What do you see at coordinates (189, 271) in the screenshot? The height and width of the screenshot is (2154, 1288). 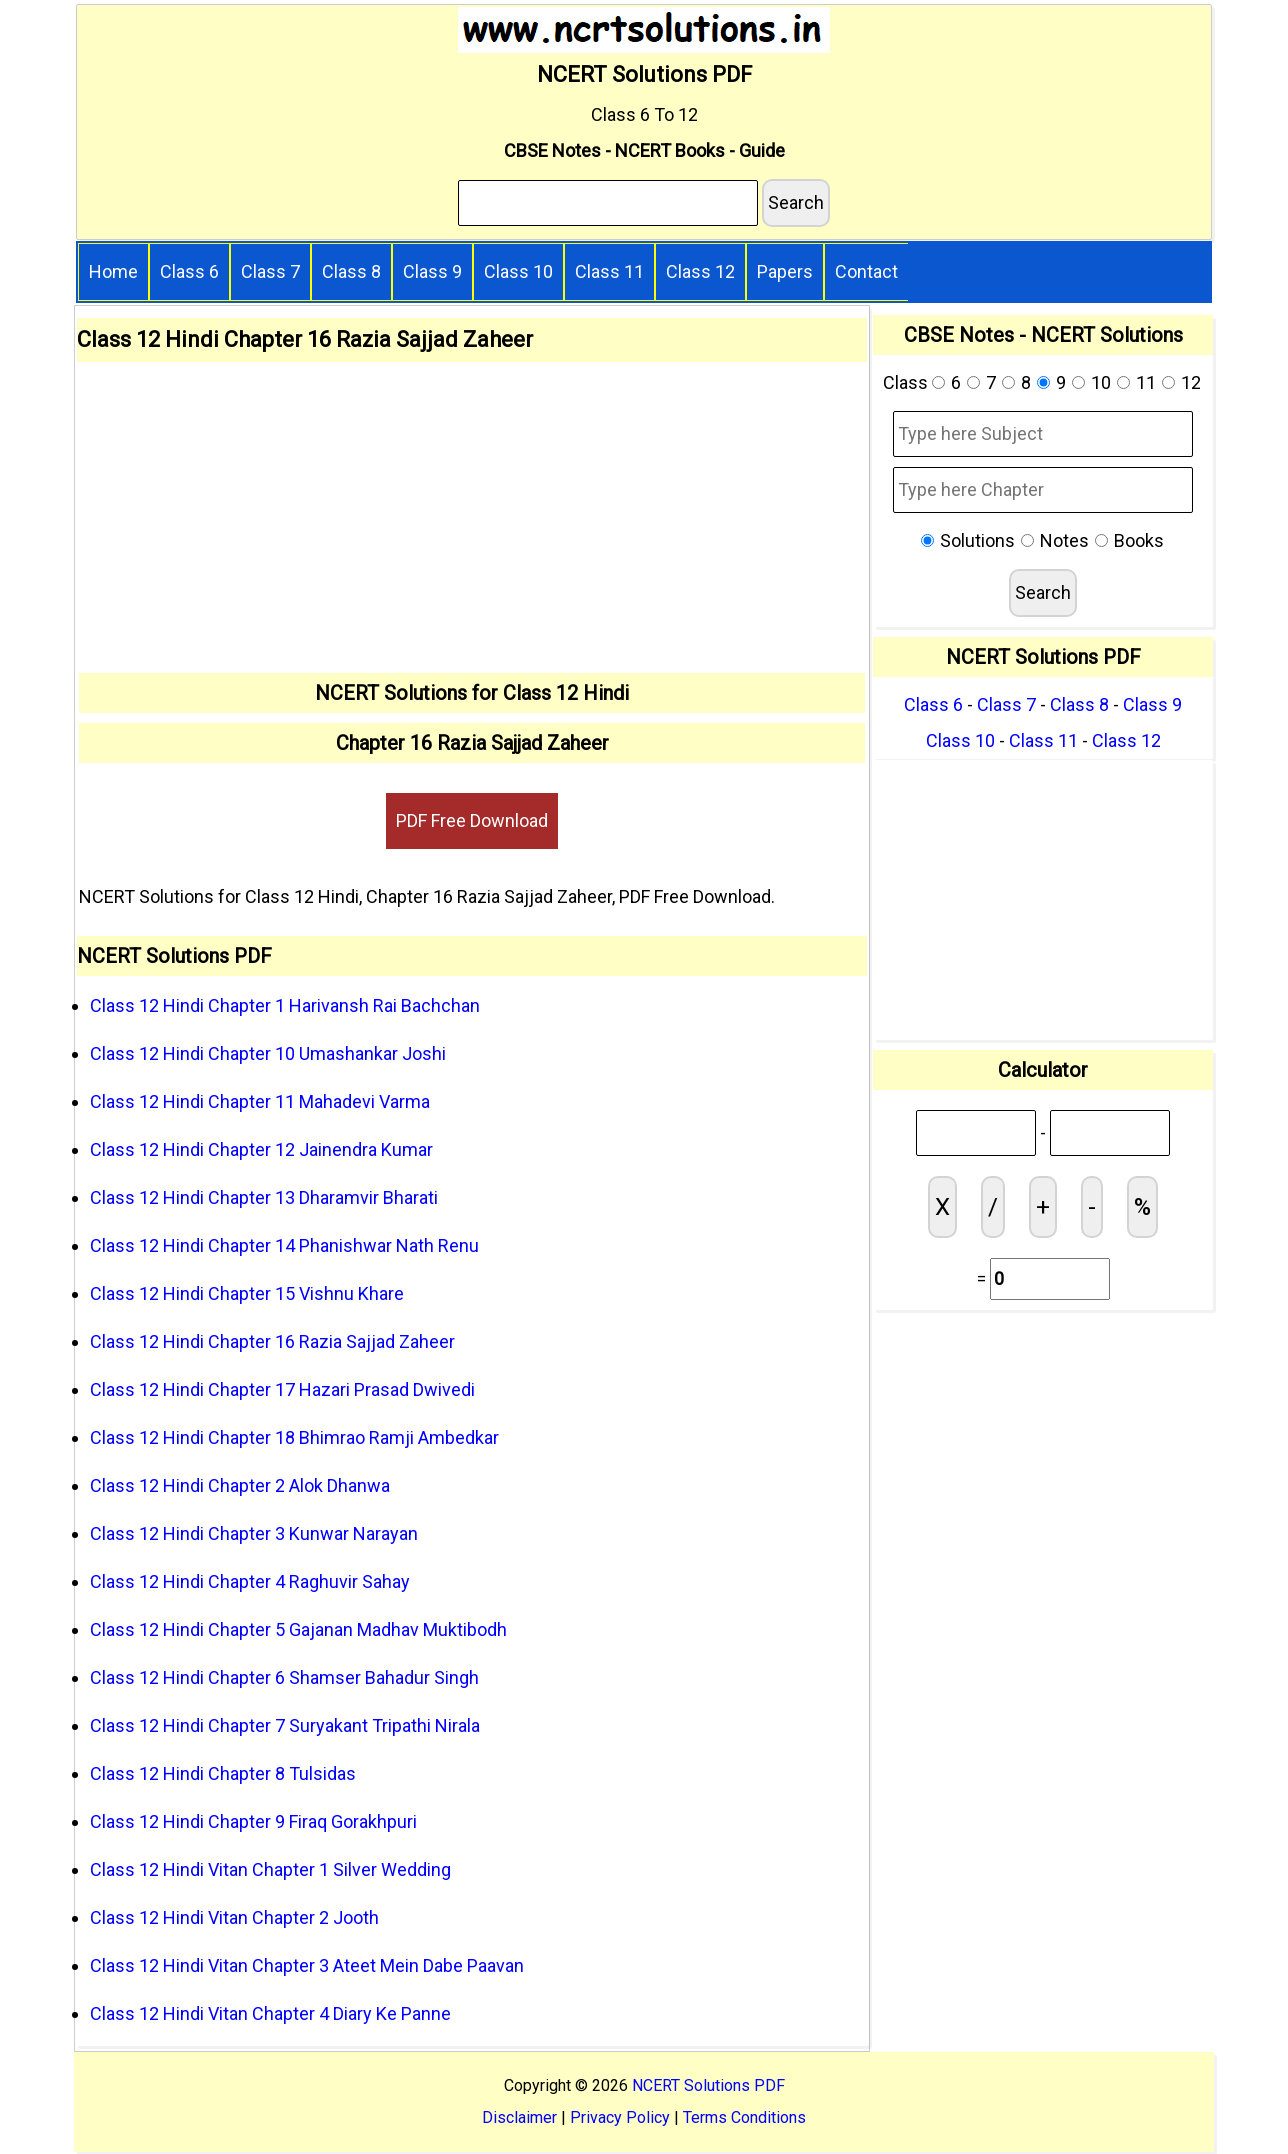 I see `Class 6` at bounding box center [189, 271].